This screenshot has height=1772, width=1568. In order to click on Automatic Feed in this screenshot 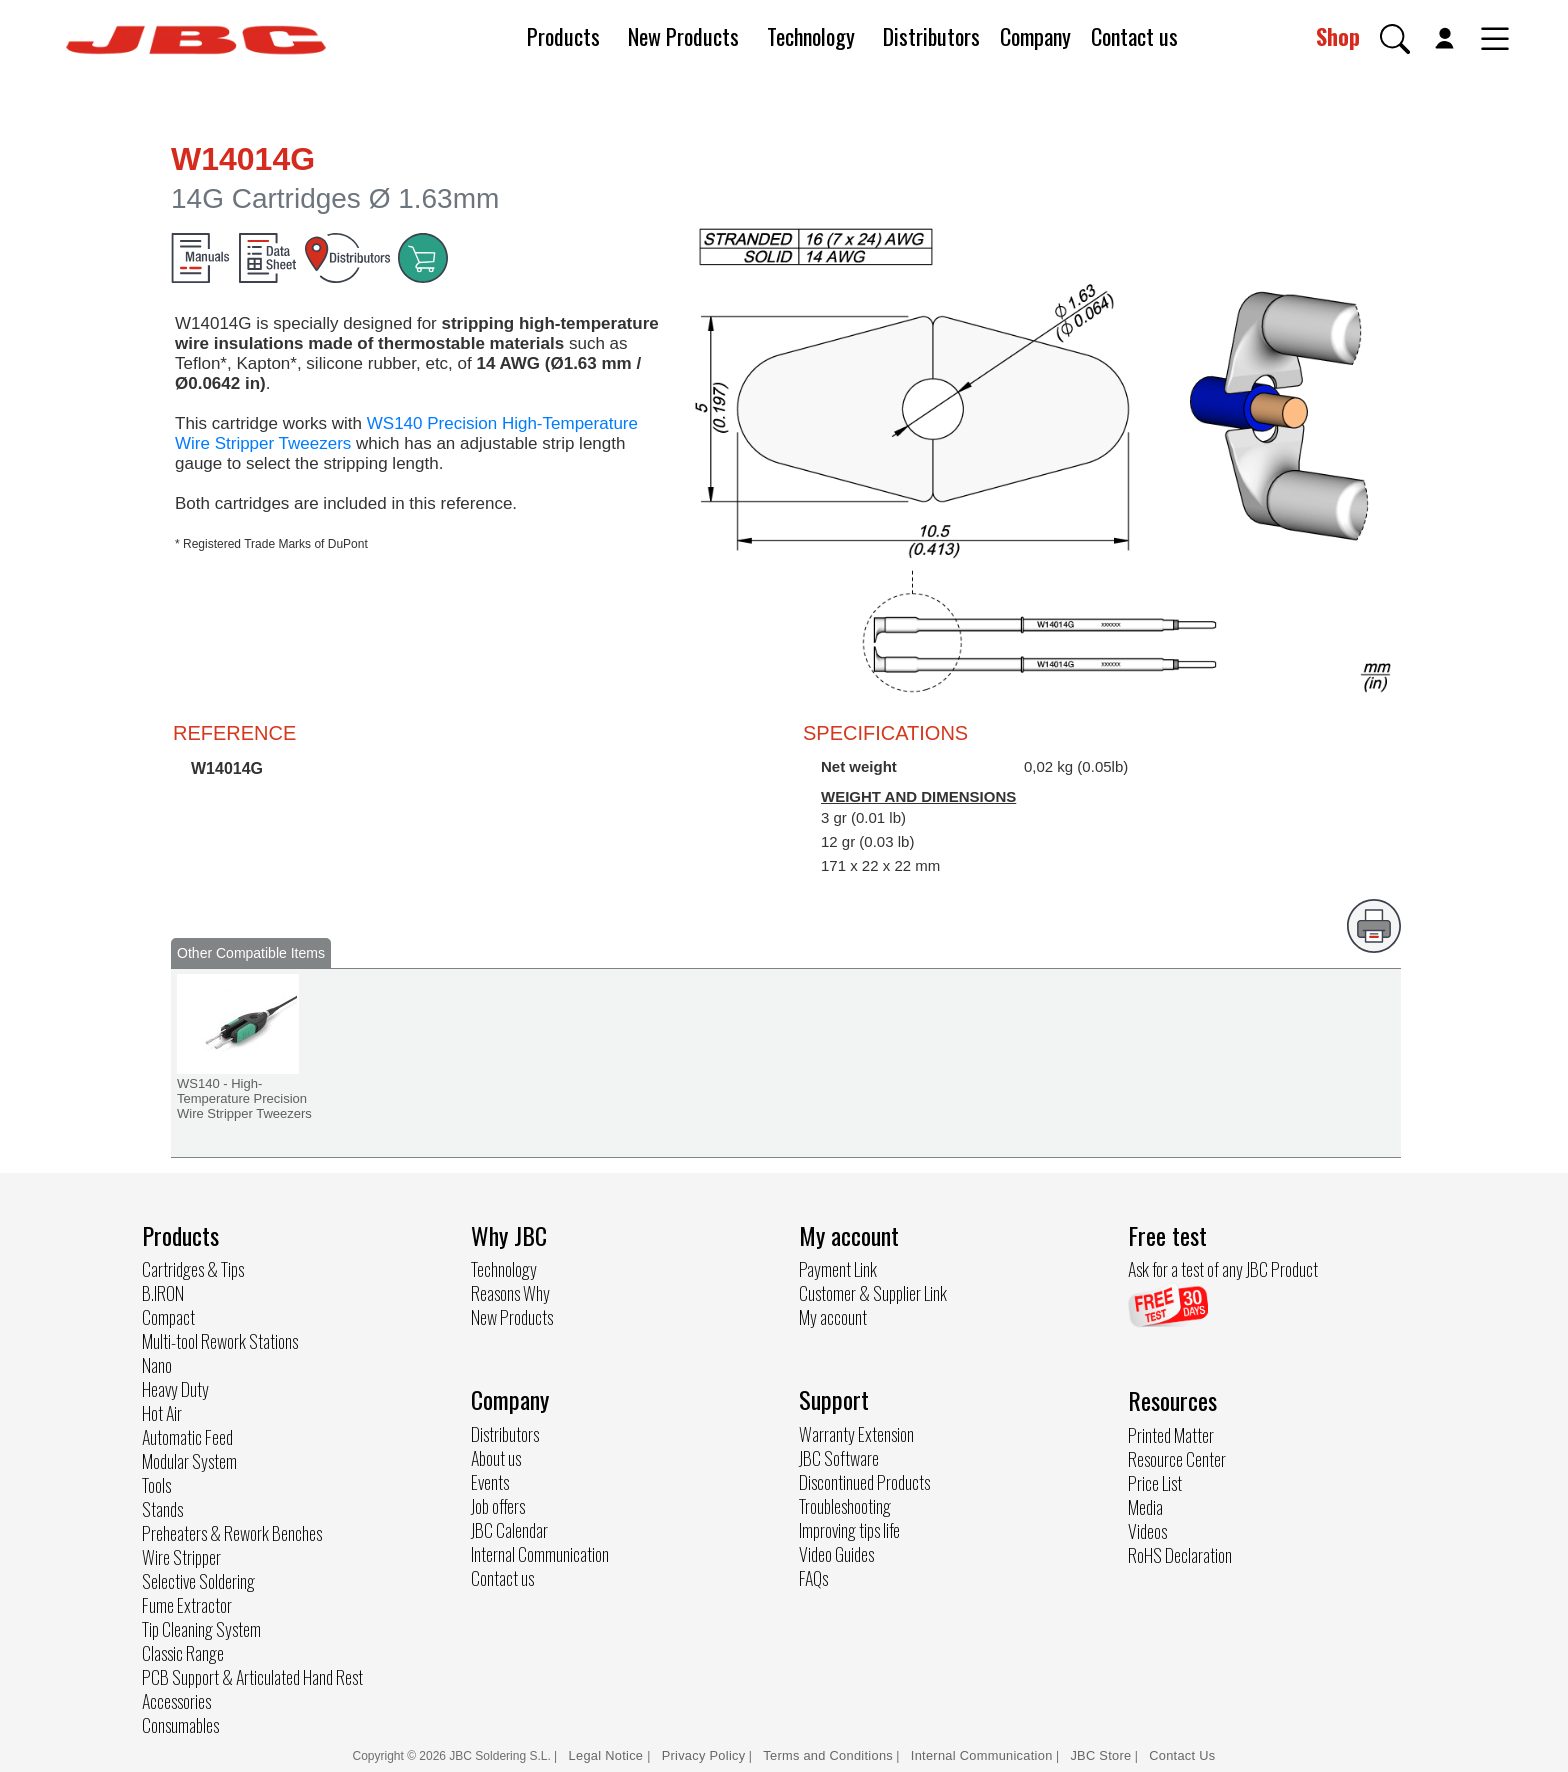, I will do `click(187, 1437)`.